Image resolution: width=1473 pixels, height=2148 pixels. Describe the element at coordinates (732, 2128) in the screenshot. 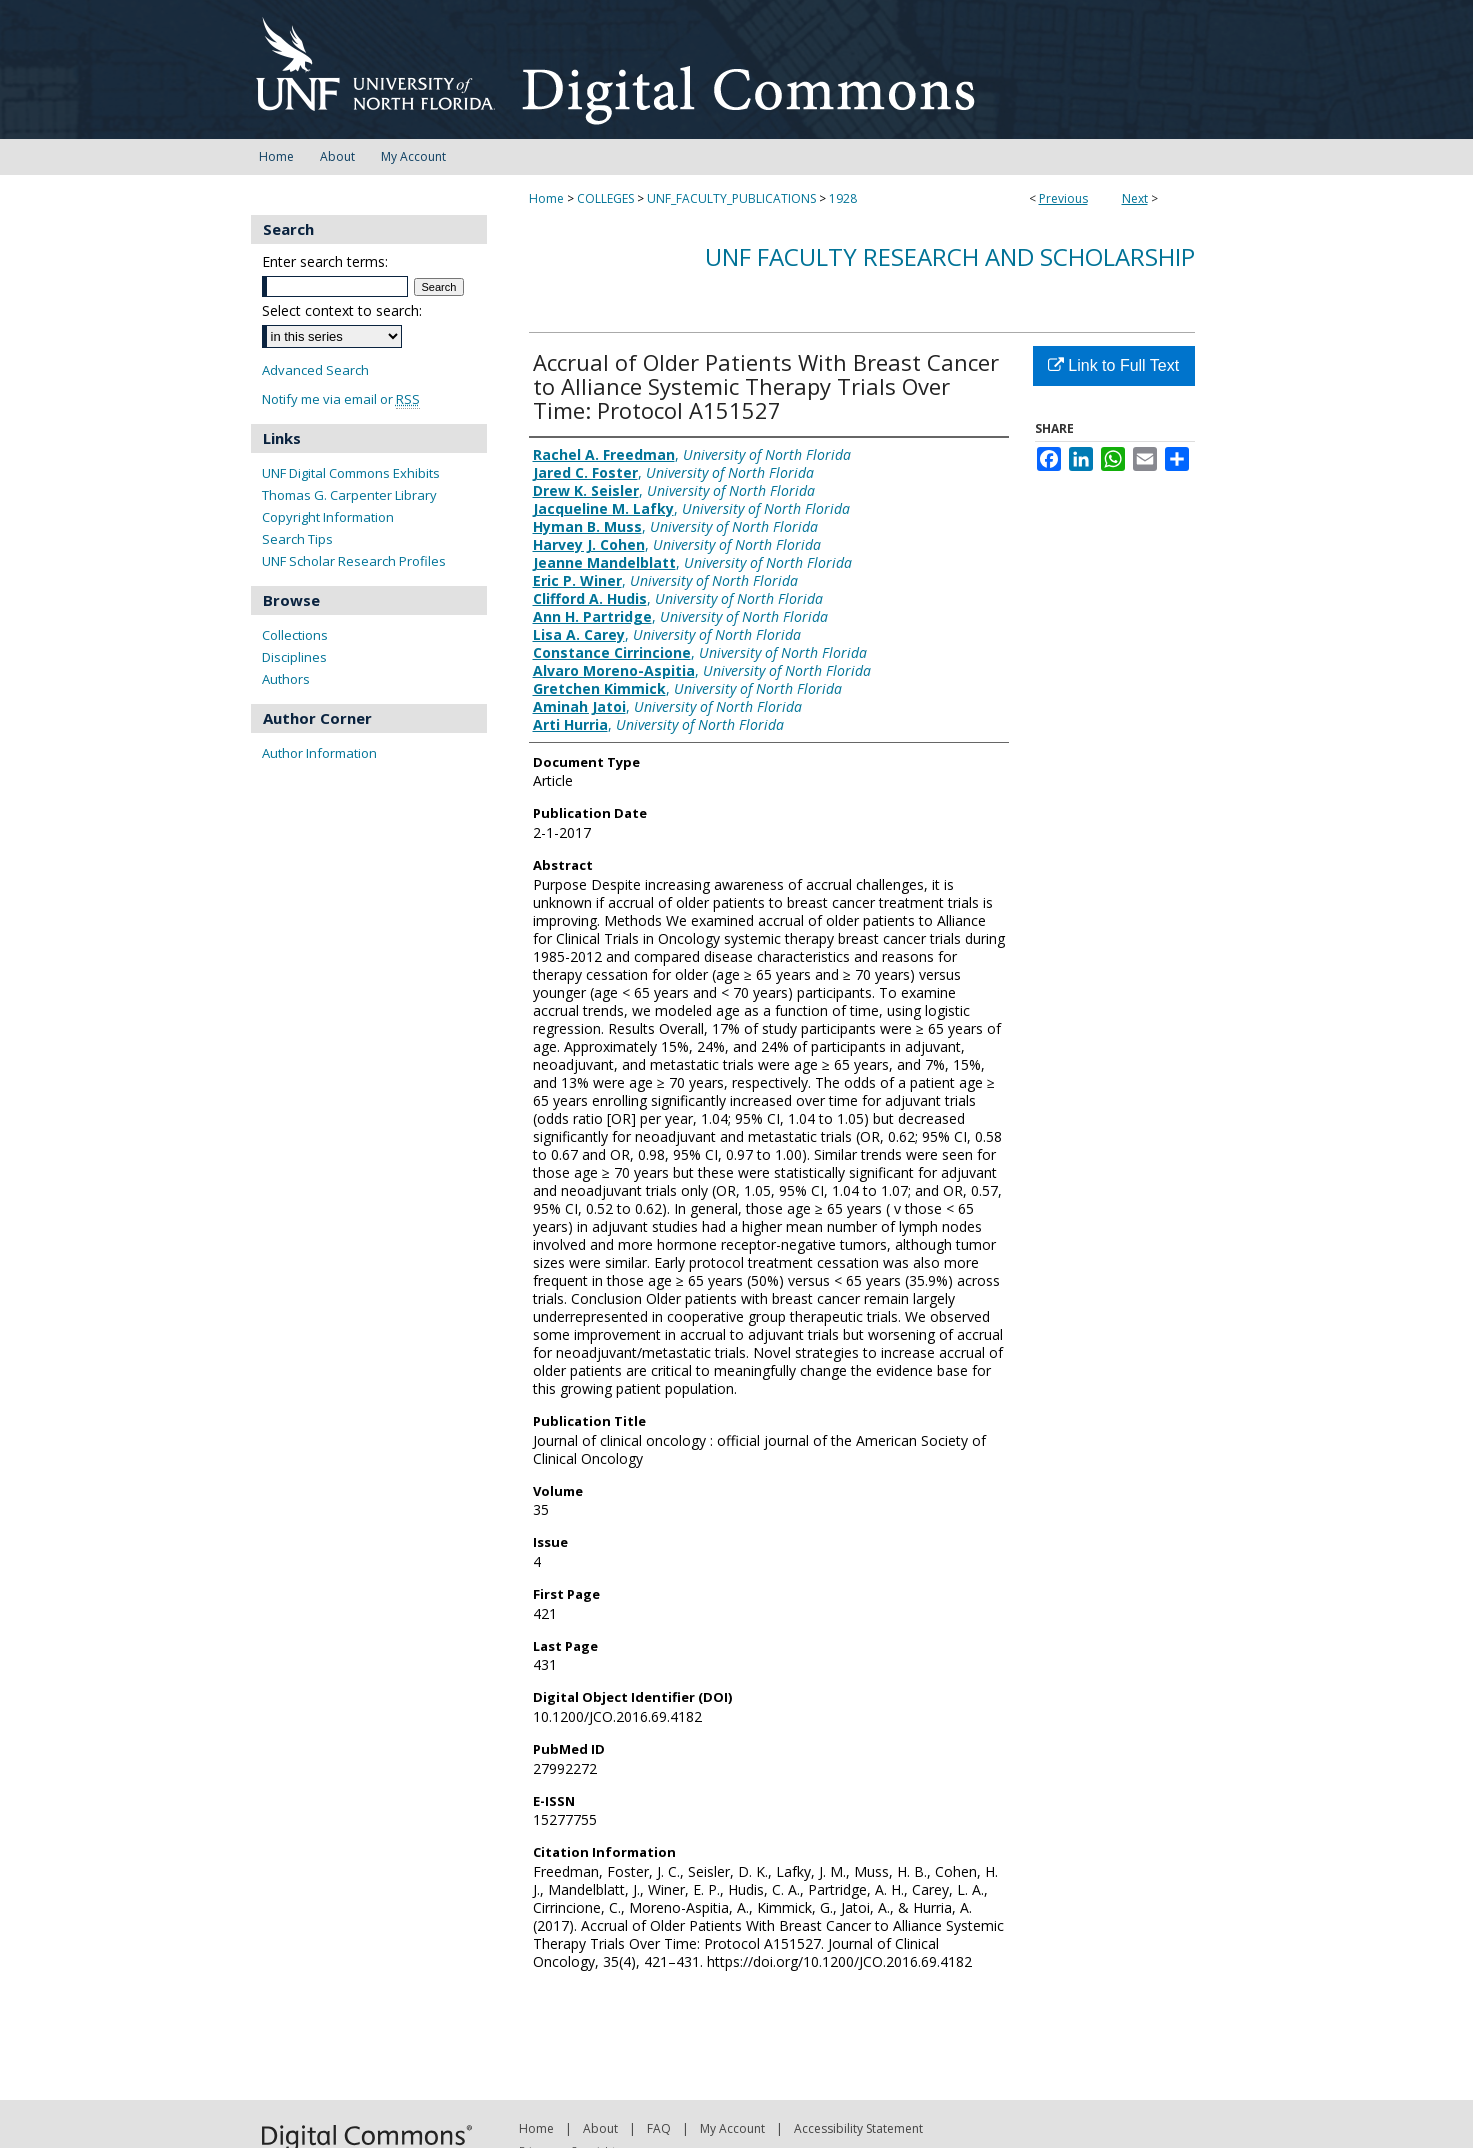

I see `My Account` at that location.